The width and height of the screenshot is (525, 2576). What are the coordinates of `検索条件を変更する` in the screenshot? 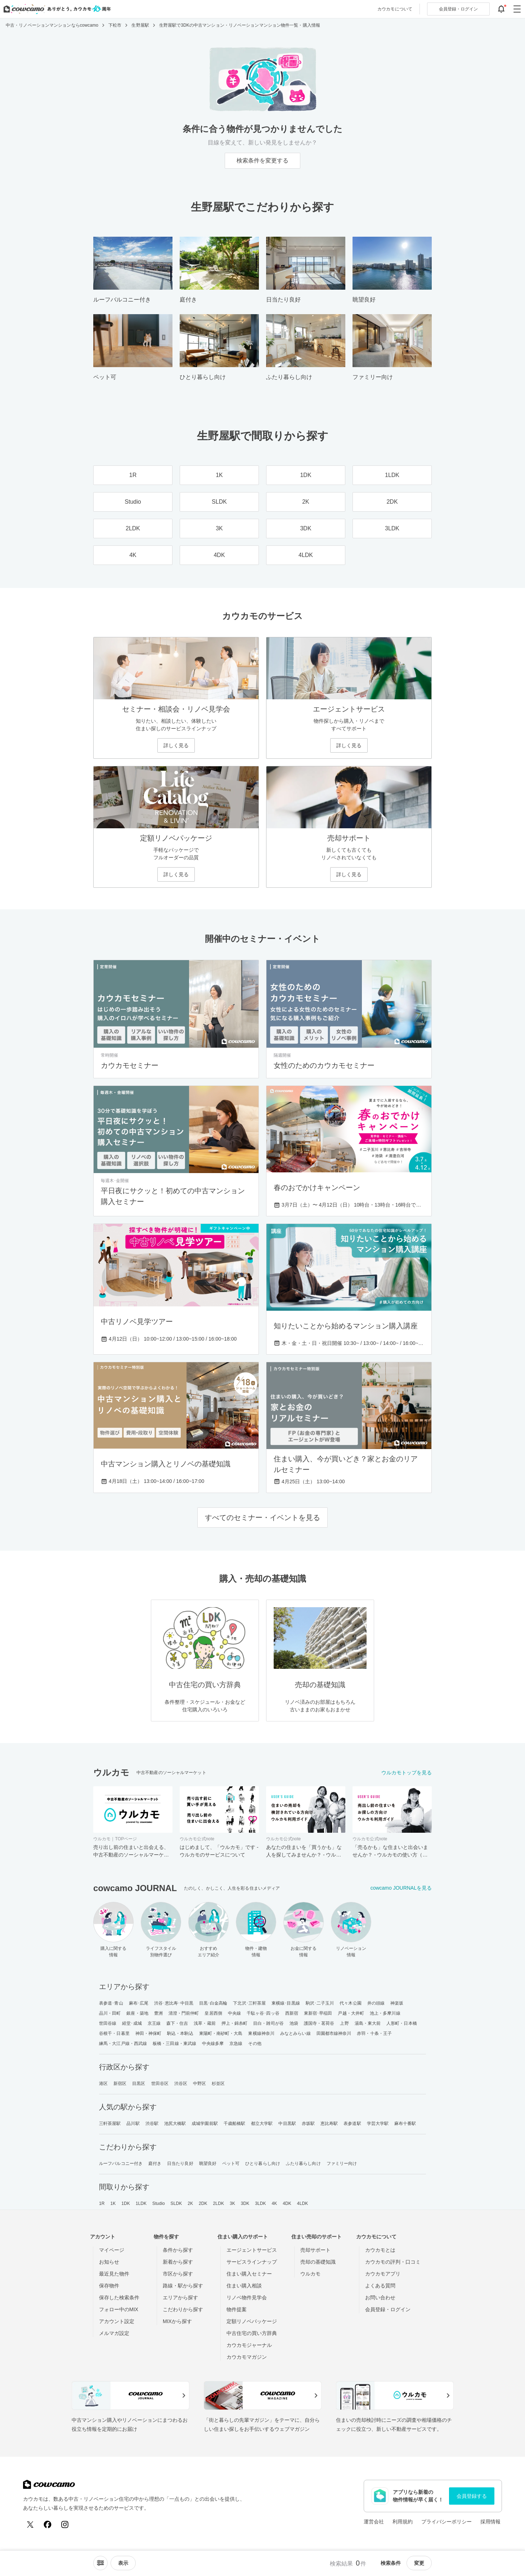 It's located at (262, 160).